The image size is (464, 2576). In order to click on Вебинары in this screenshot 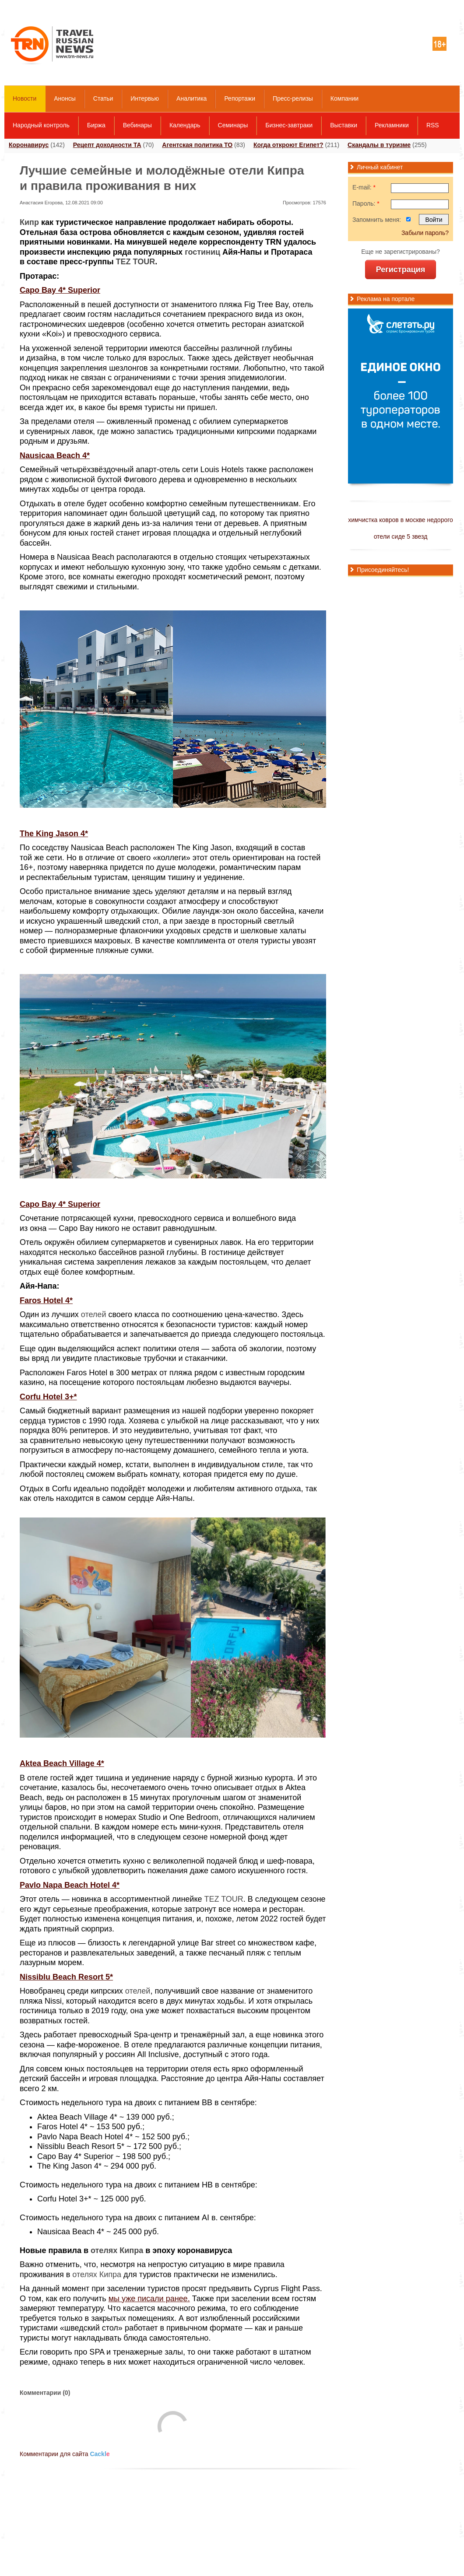, I will do `click(137, 125)`.